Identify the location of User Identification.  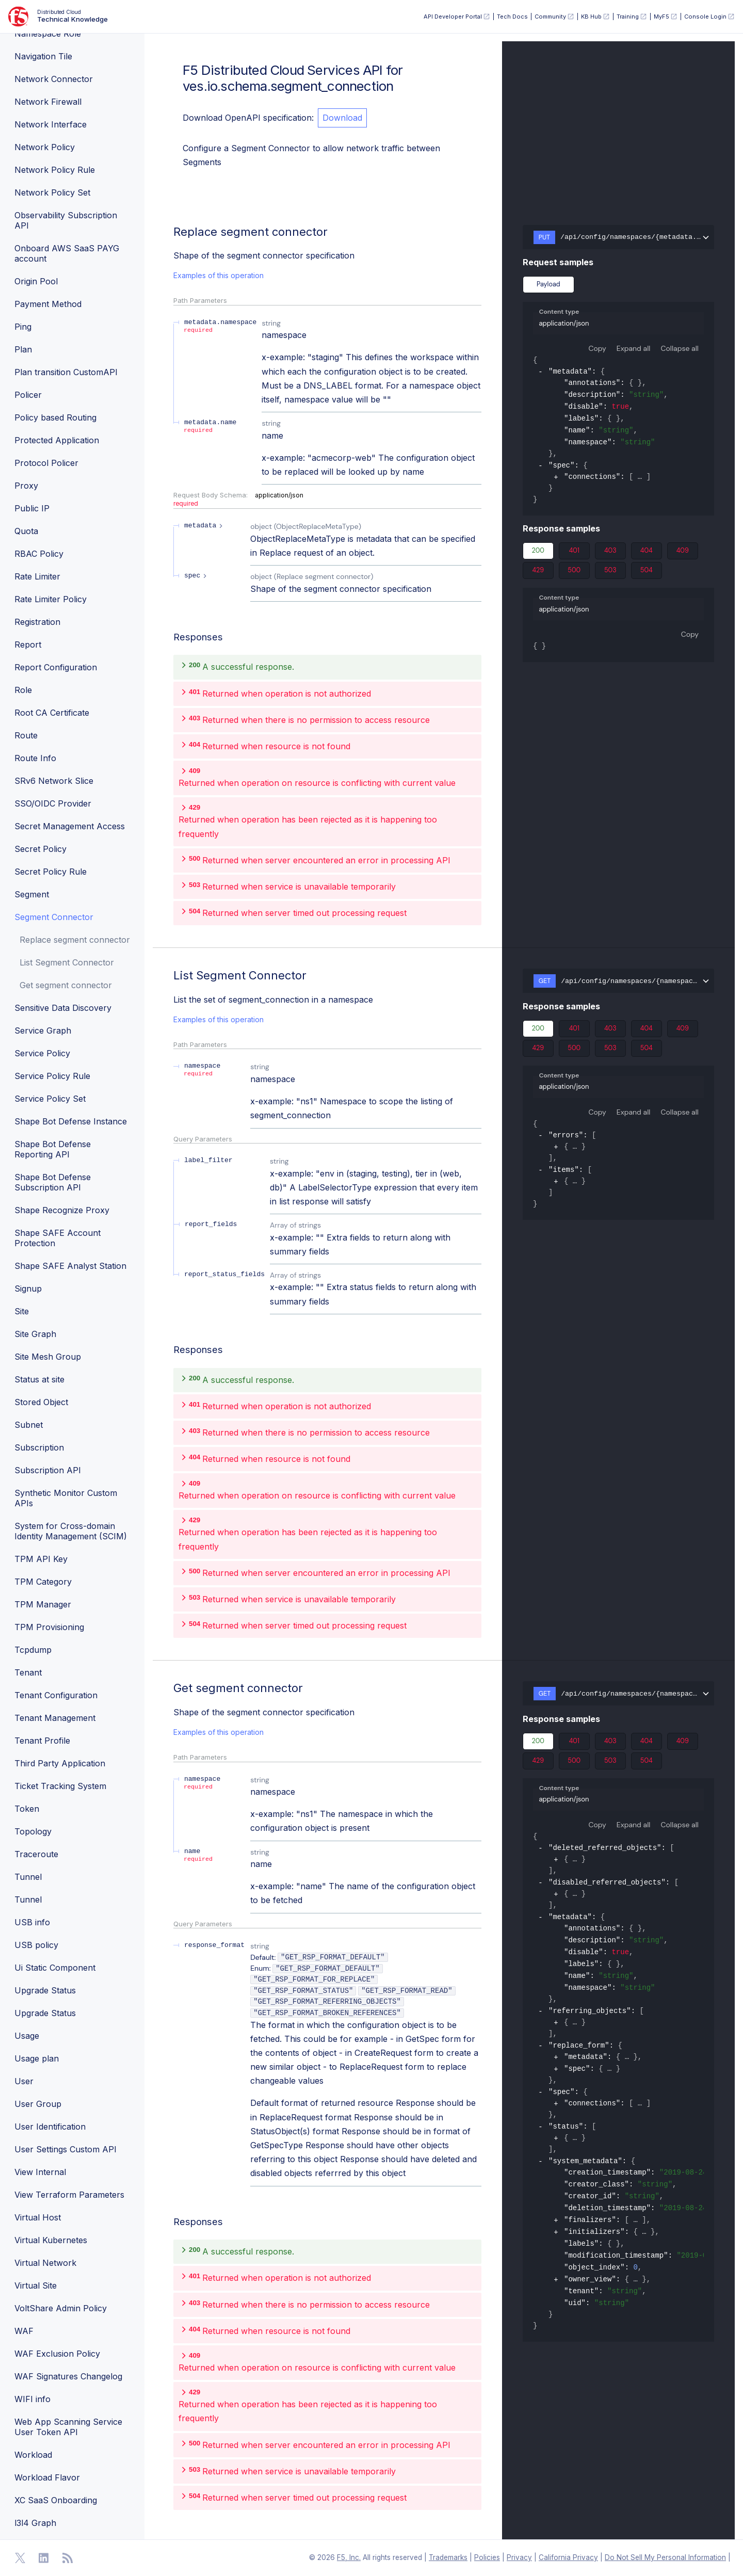
(50, 2126).